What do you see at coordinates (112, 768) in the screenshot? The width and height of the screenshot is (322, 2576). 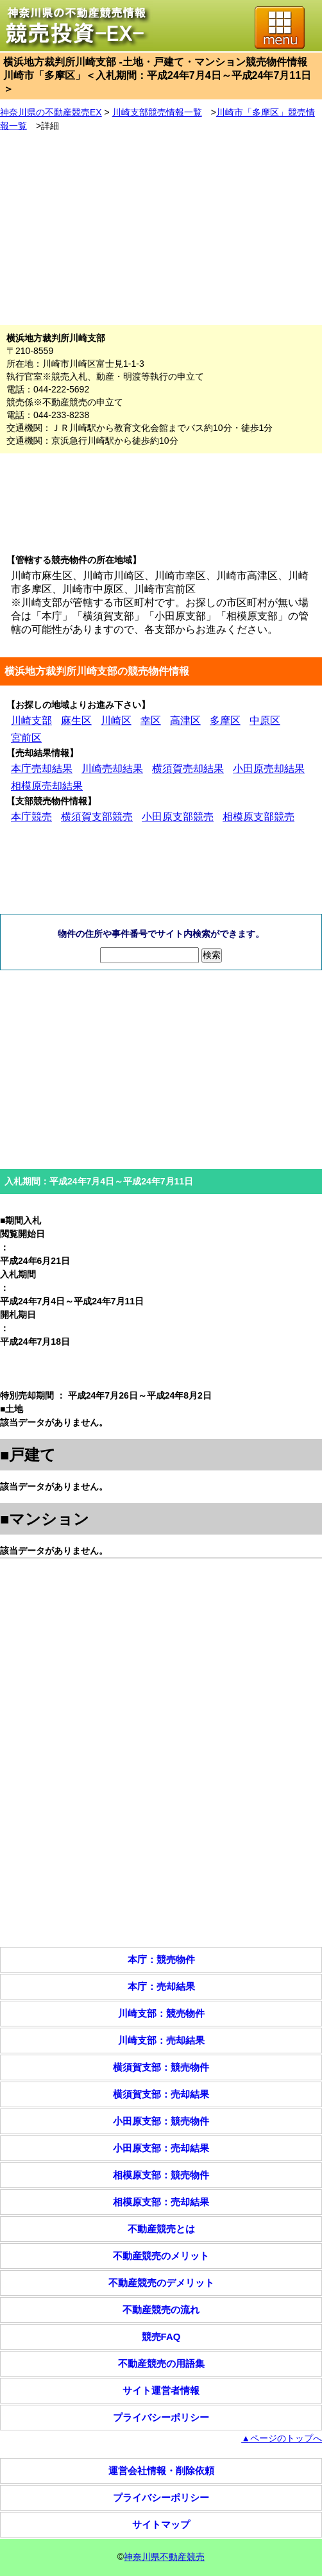 I see `川崎売却結果` at bounding box center [112, 768].